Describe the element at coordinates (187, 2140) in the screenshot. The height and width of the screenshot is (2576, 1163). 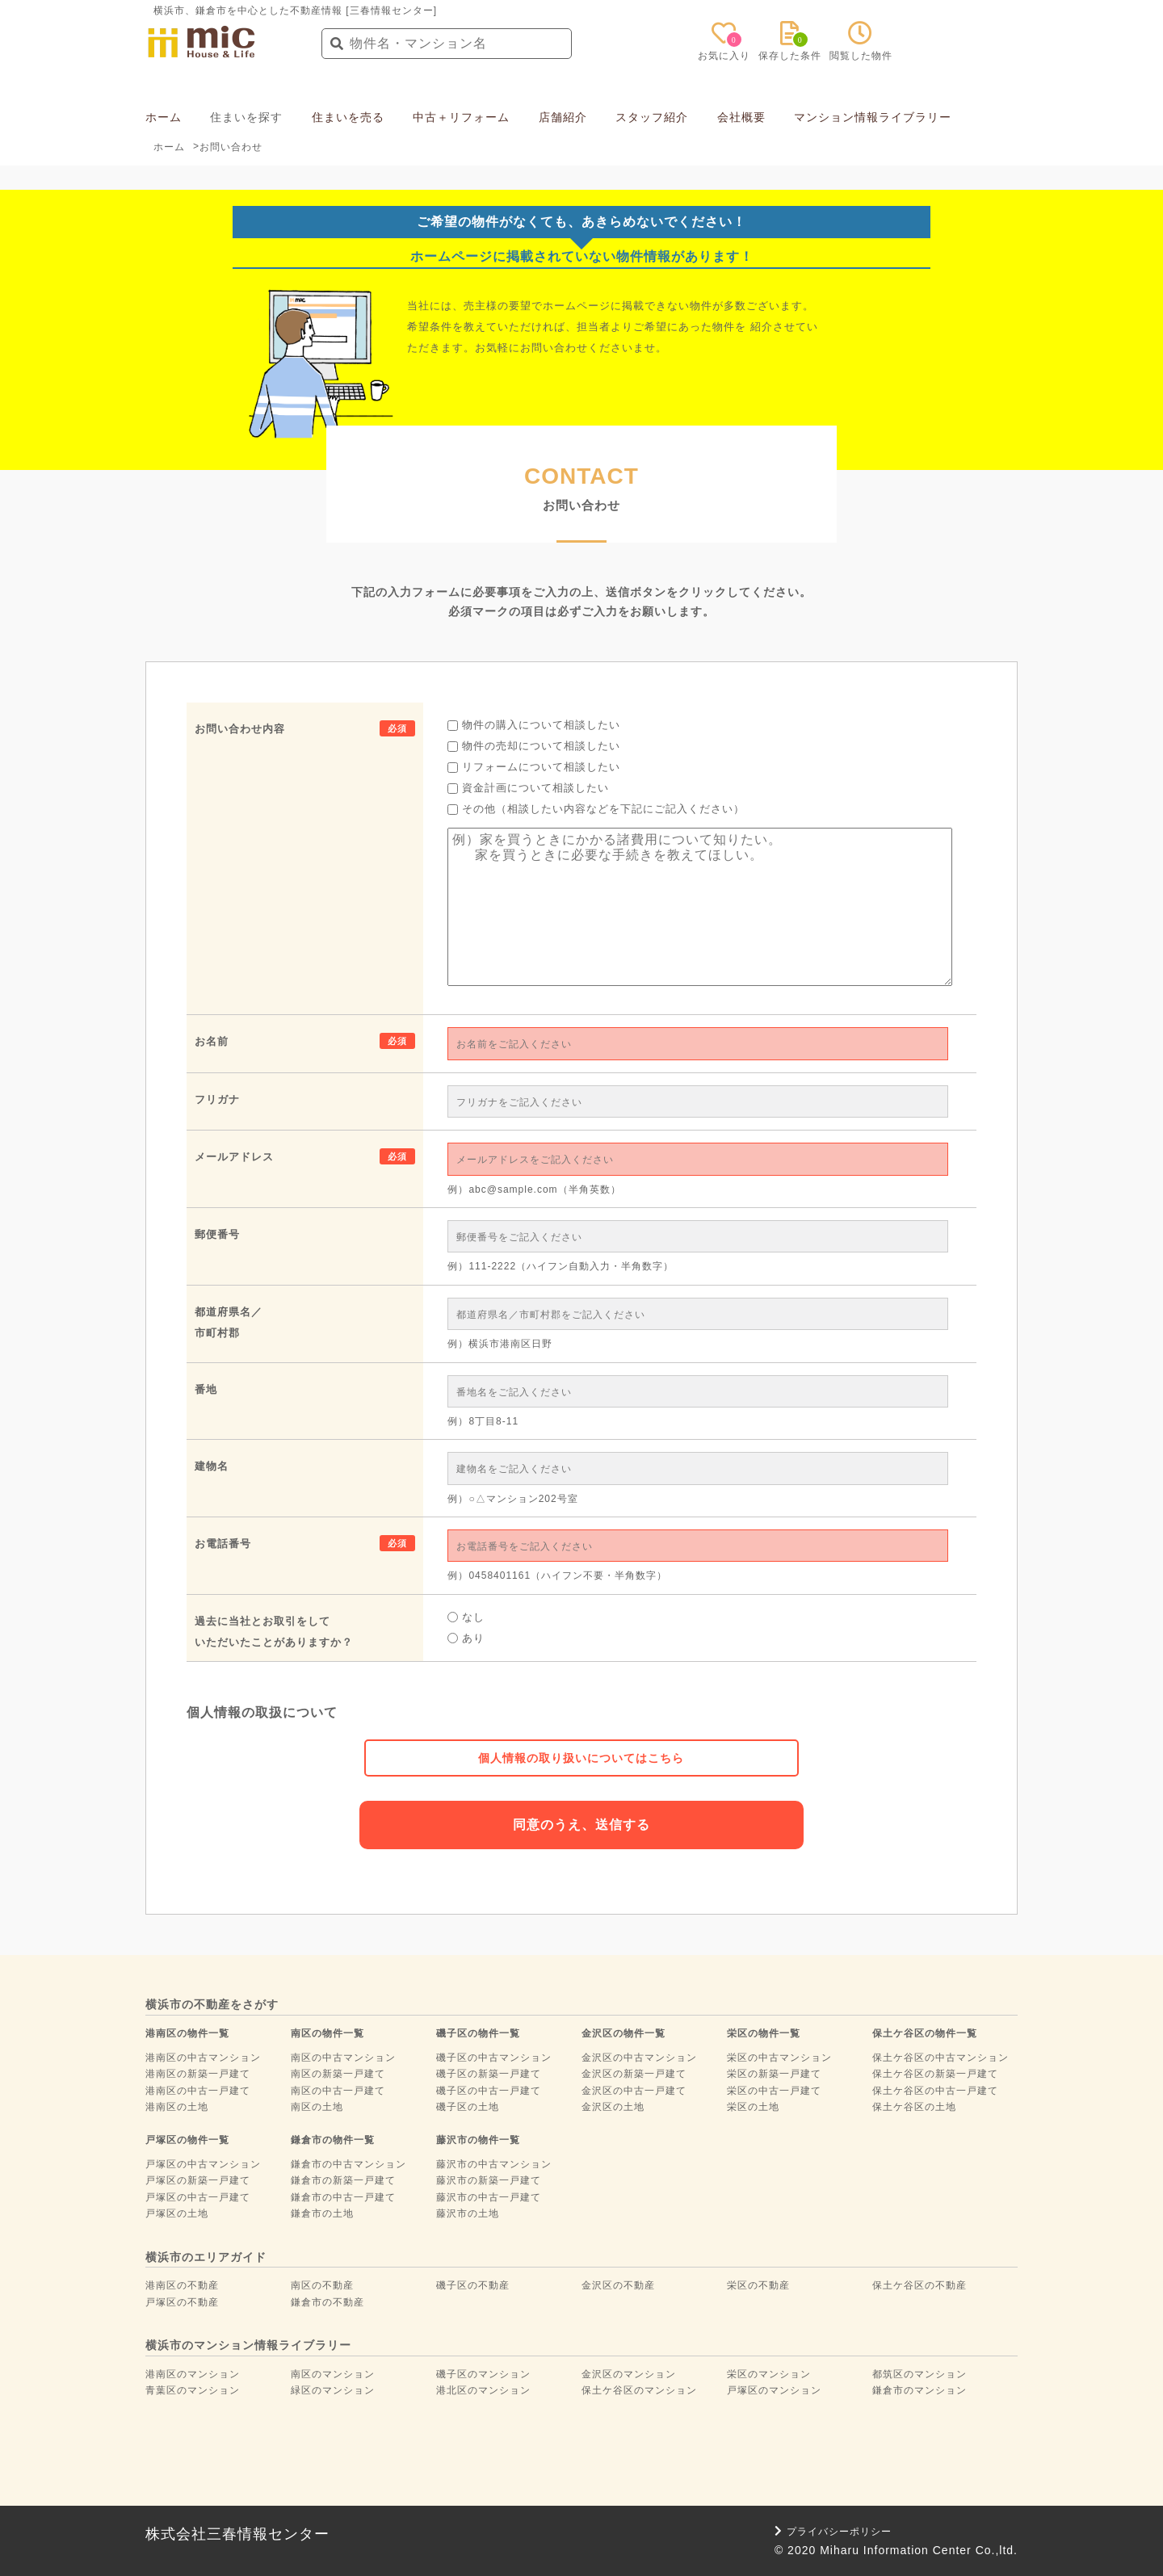
I see `戸塚区の物件一覧` at that location.